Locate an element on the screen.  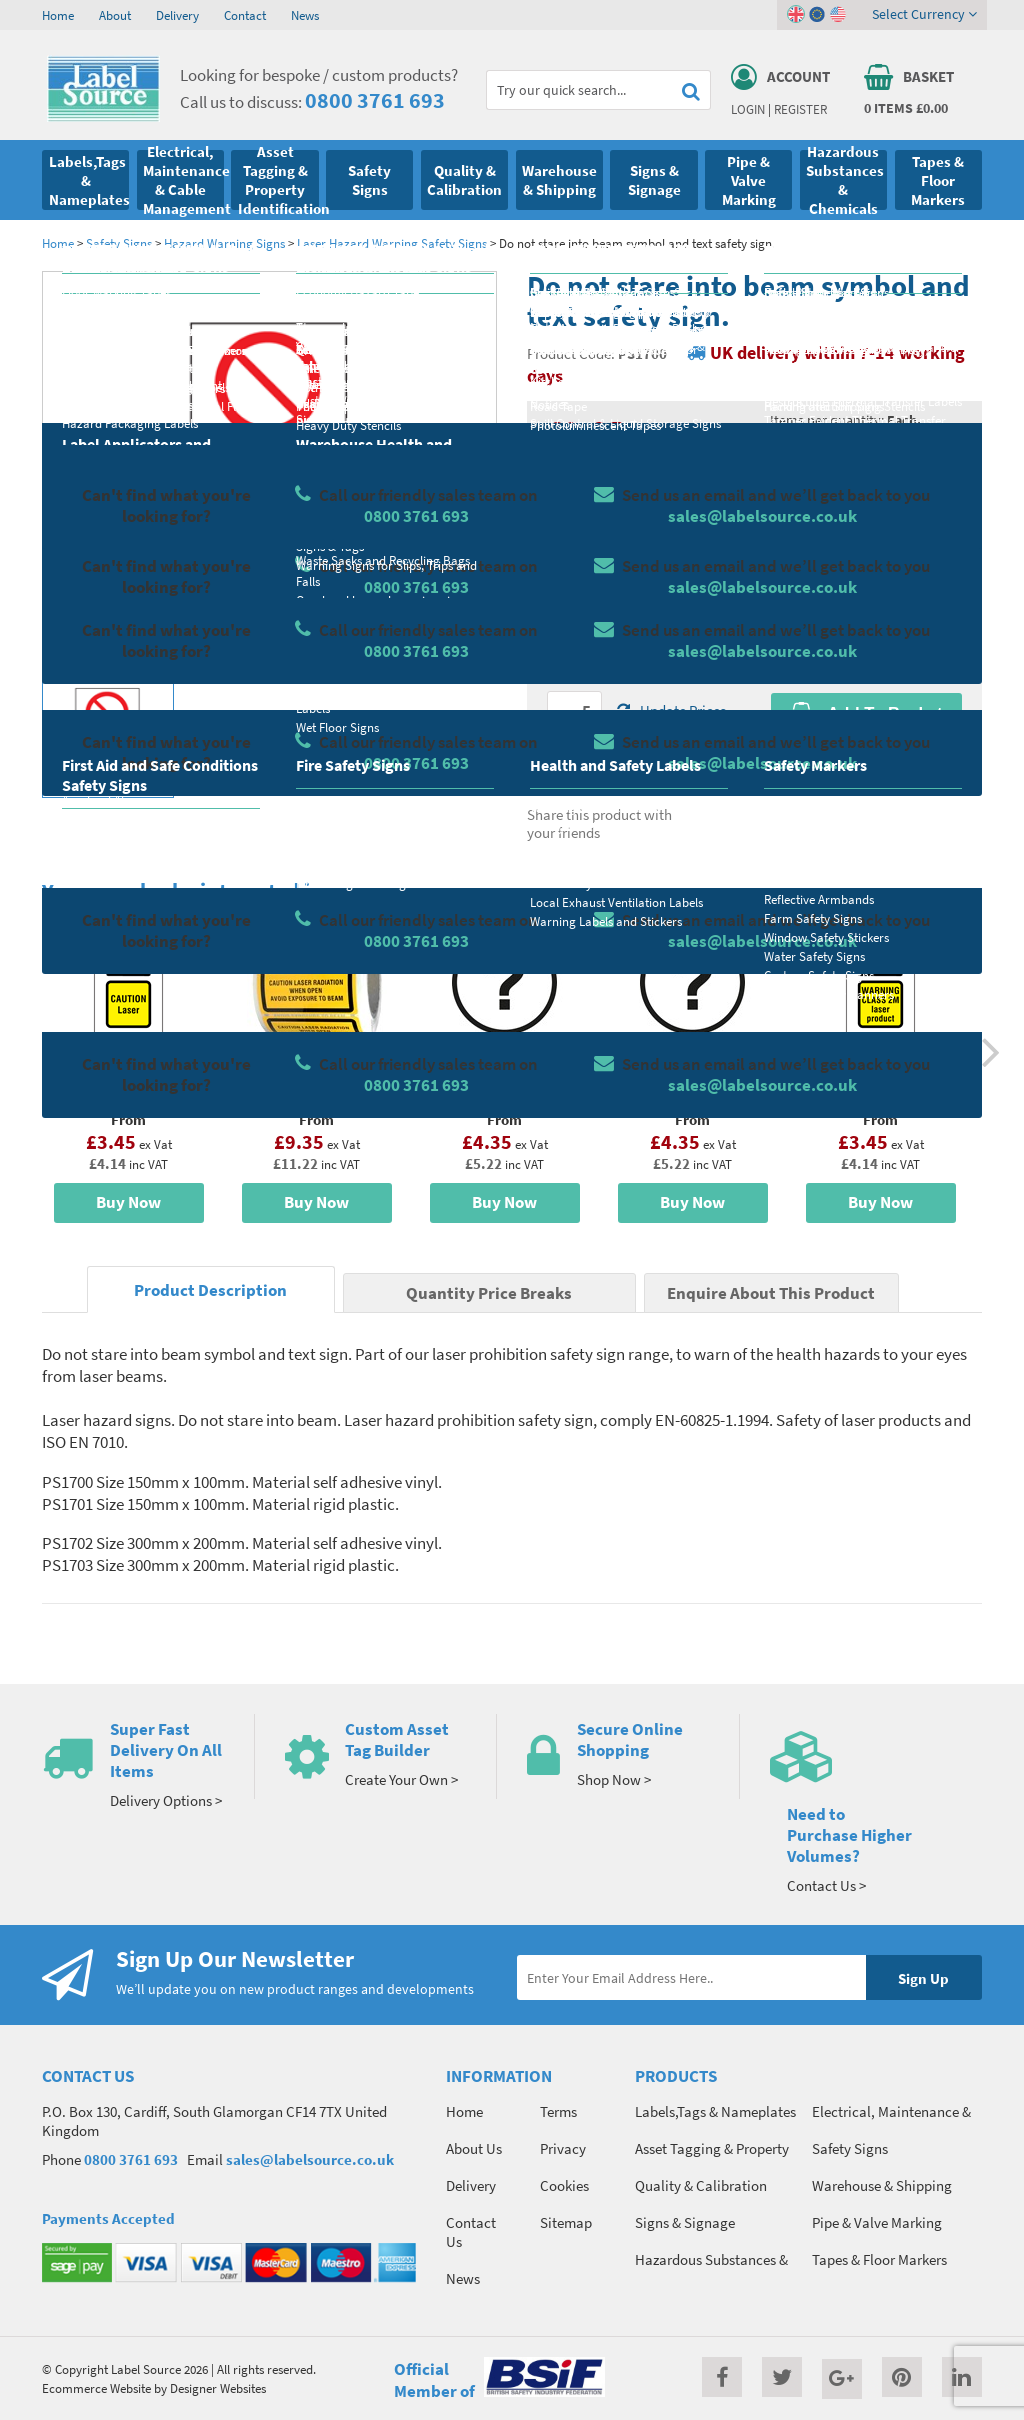
Ecommerce Website is located at coordinates (96, 2388).